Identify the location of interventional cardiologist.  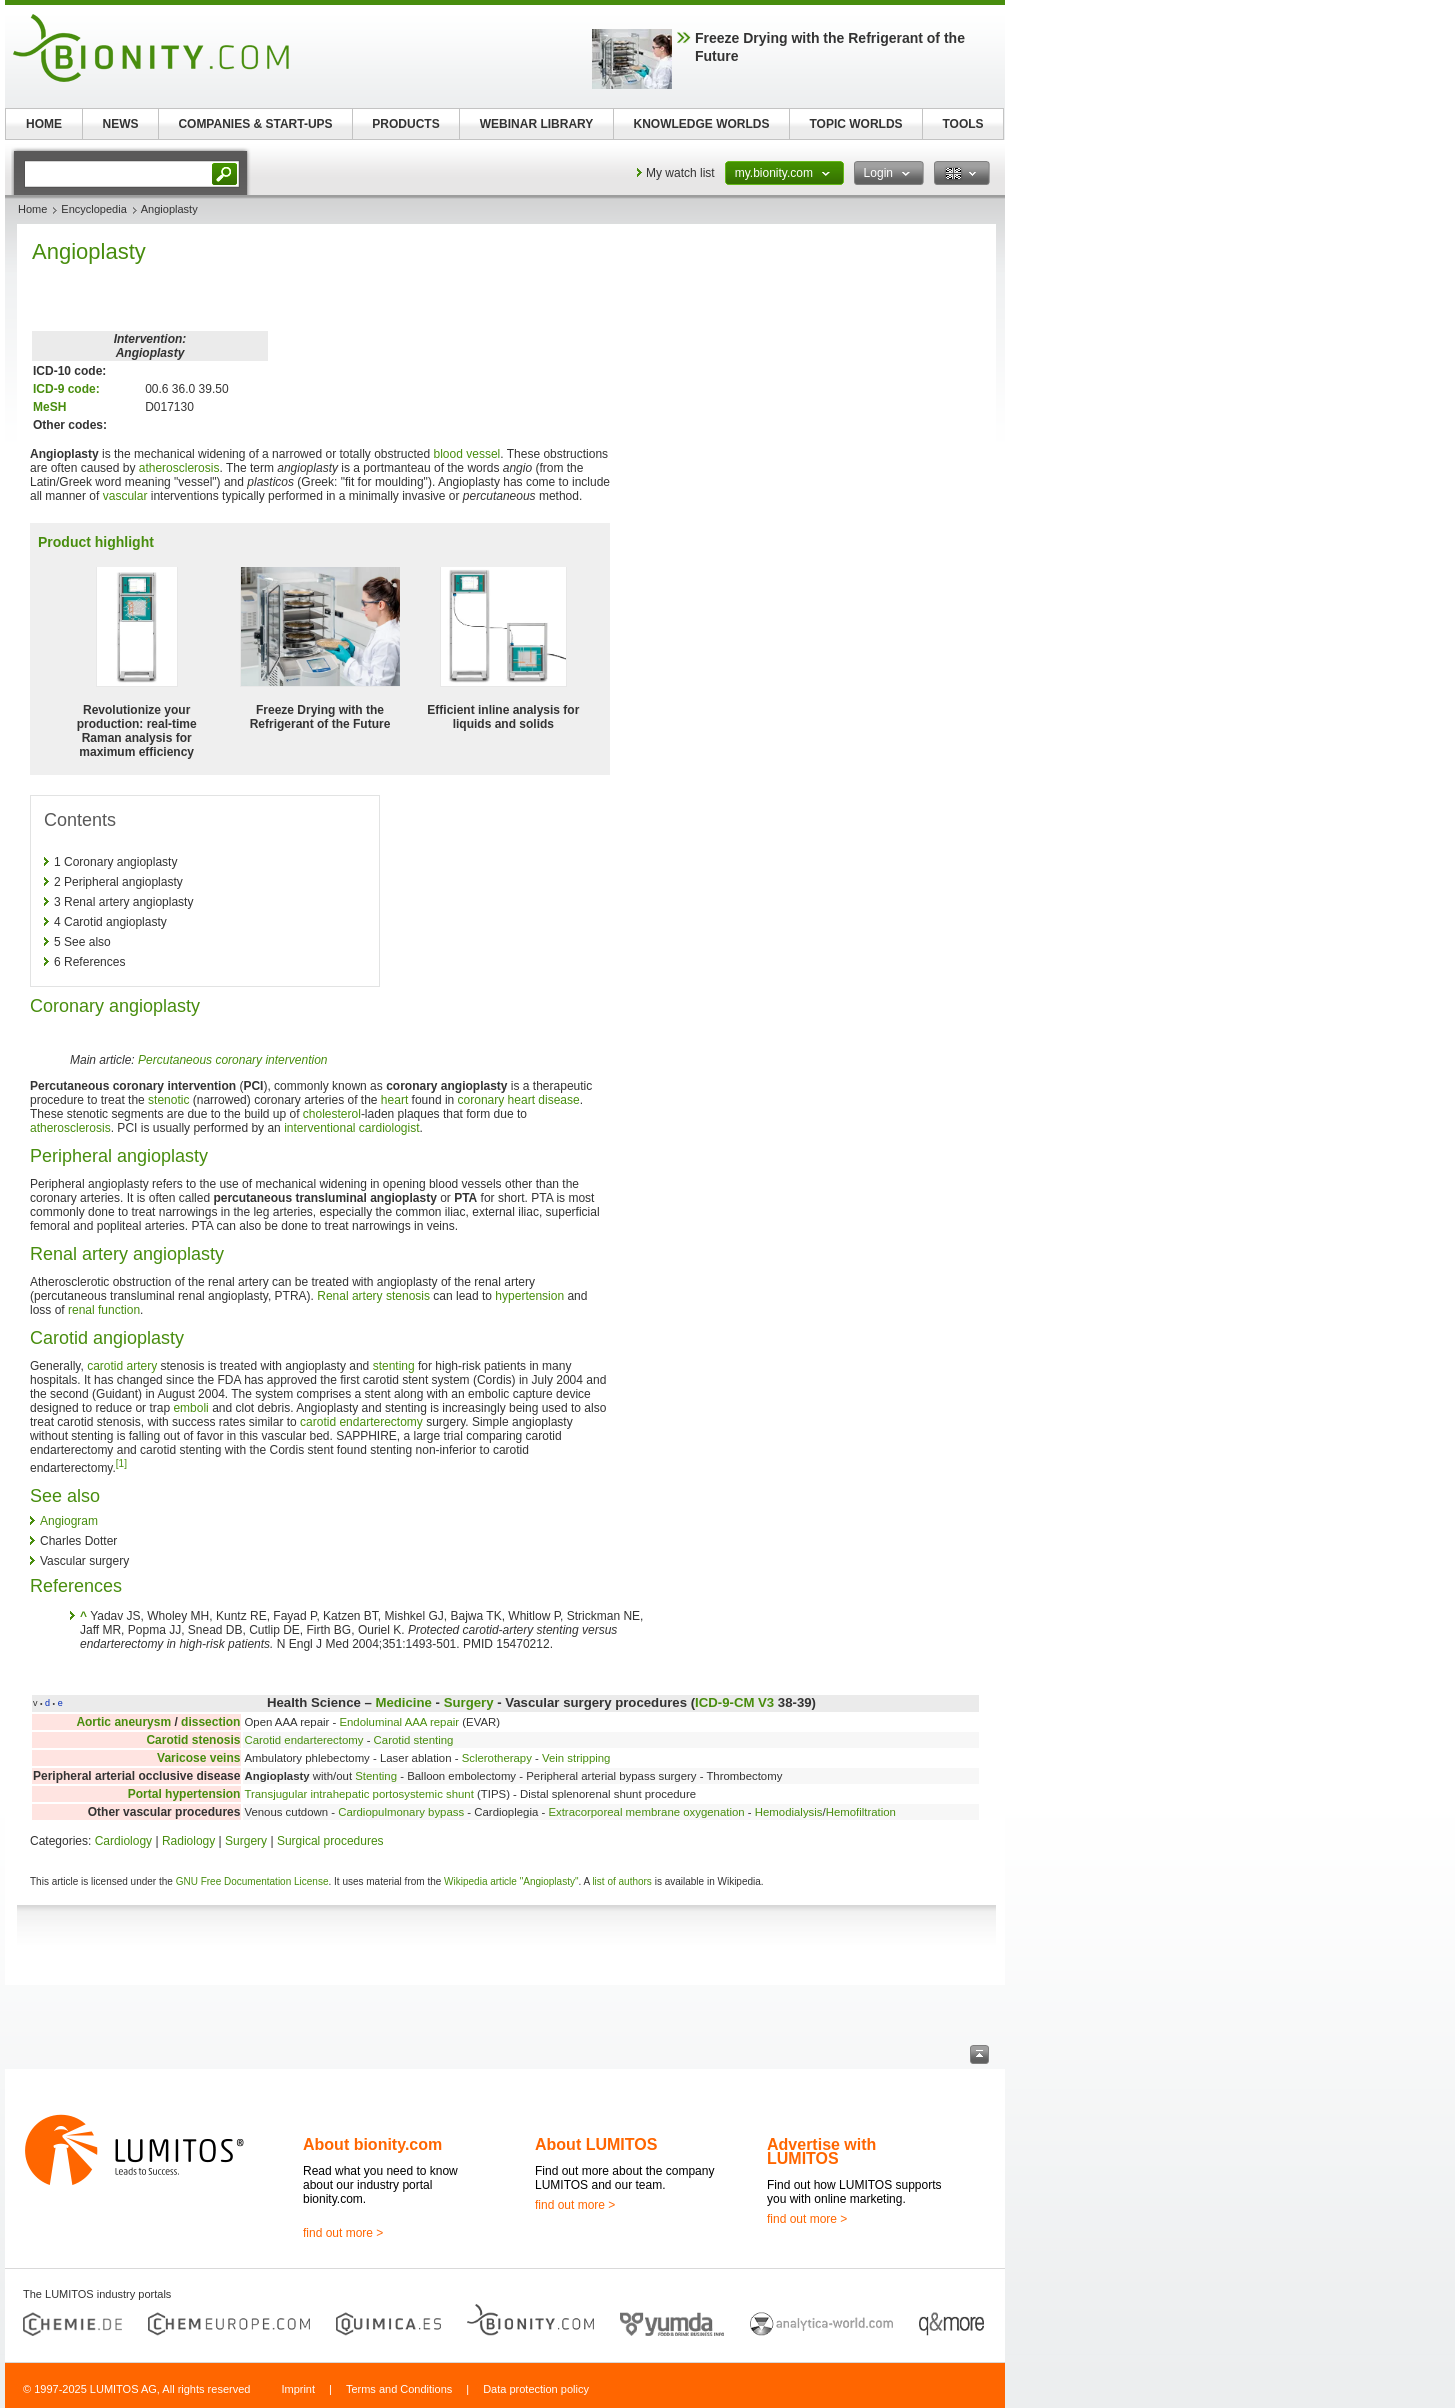
(351, 1128).